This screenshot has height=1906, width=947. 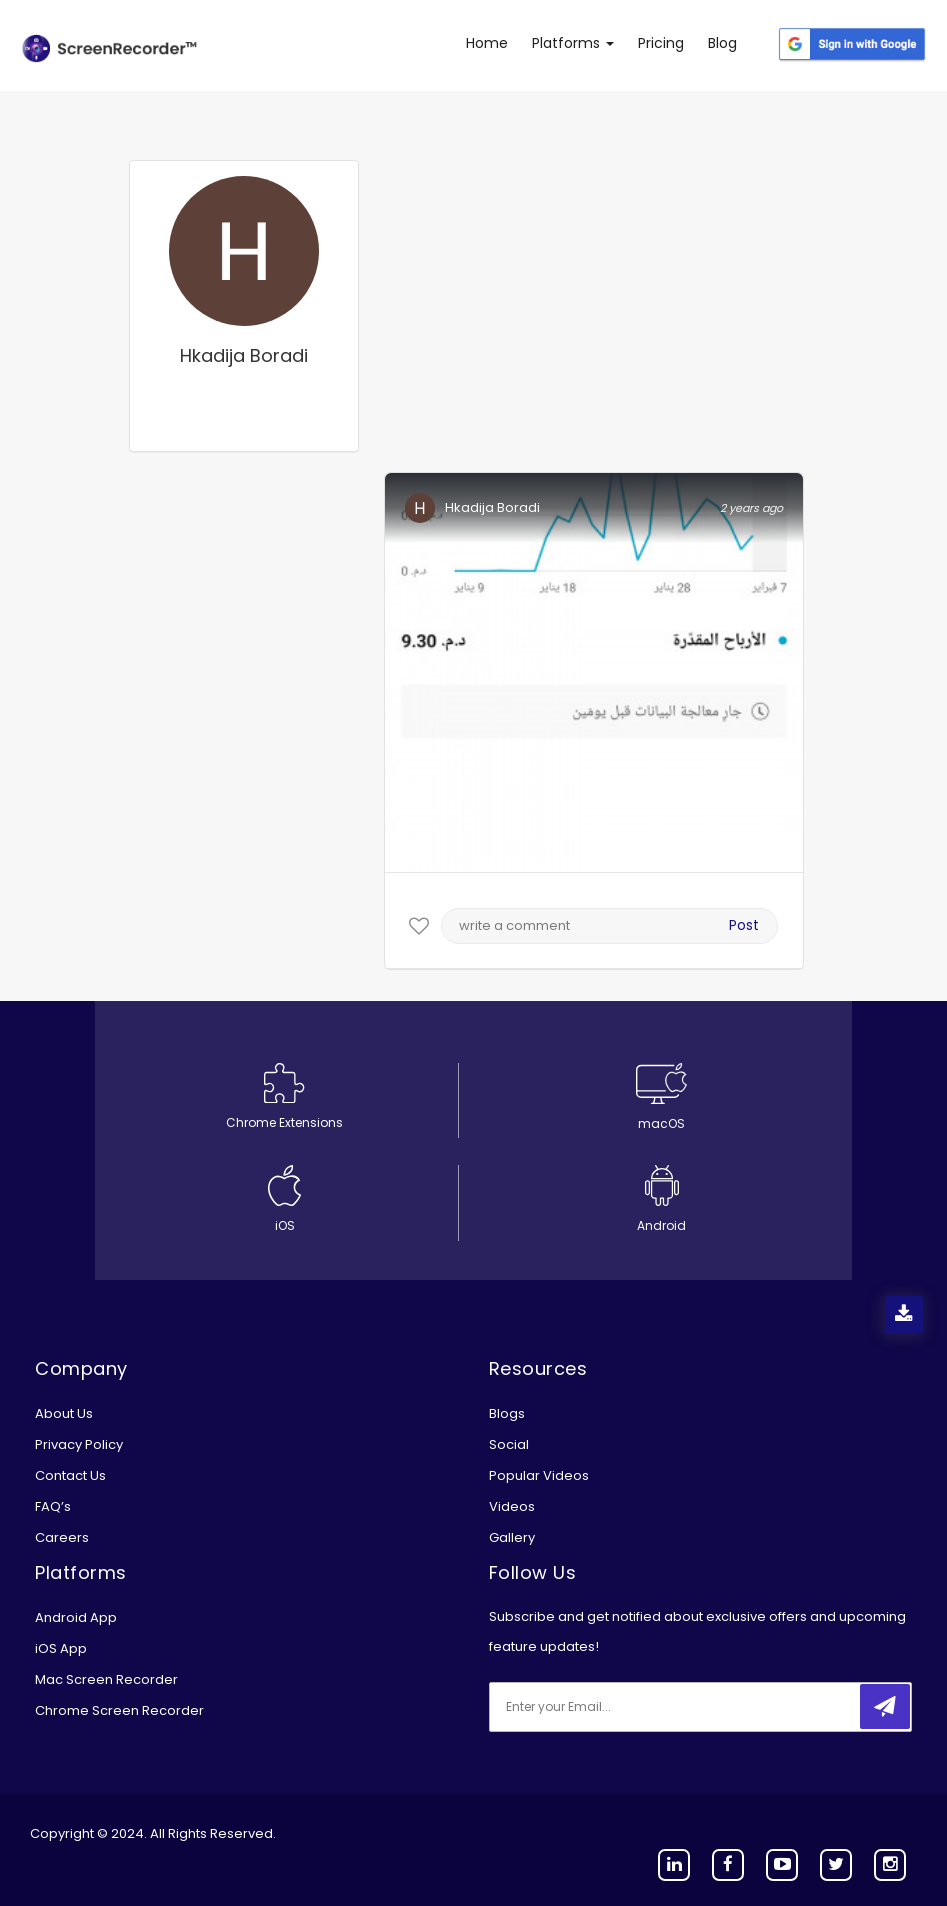 I want to click on Blogs, so click(x=507, y=1413).